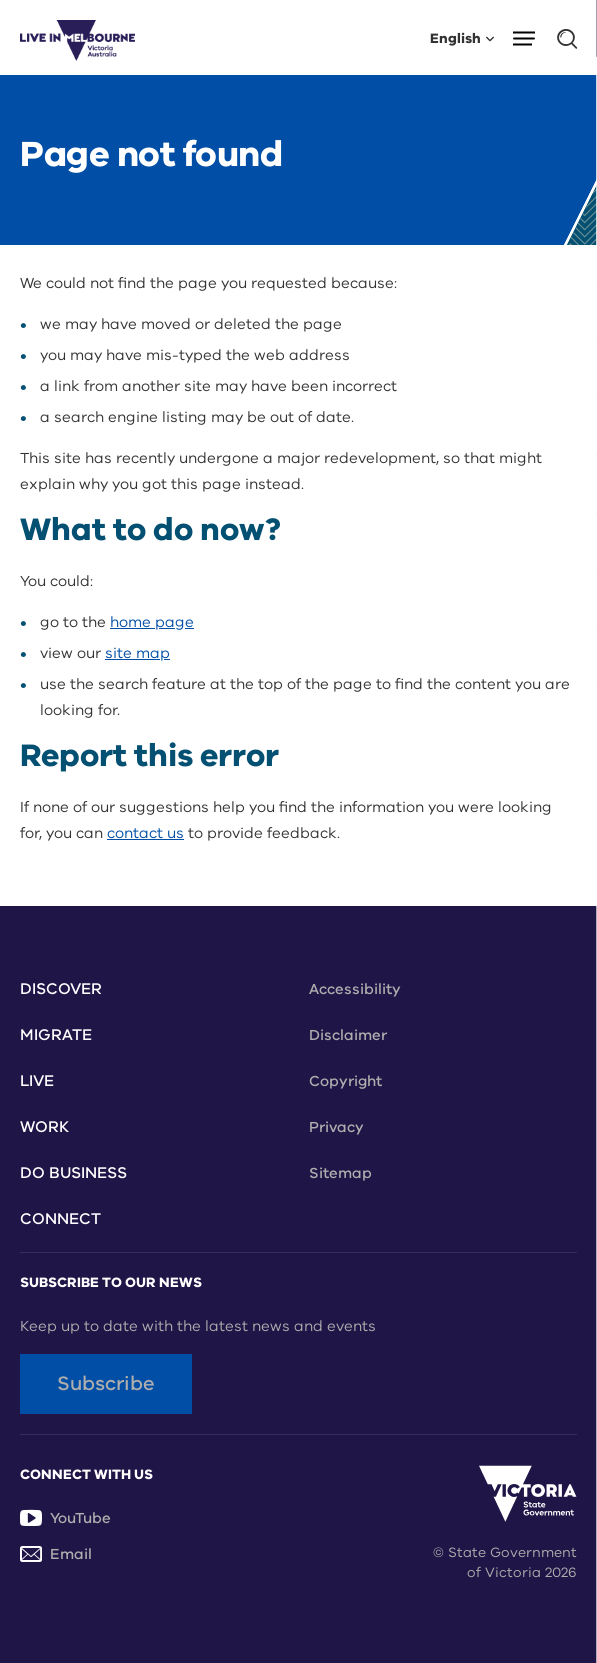  I want to click on Subscribe, so click(106, 1383).